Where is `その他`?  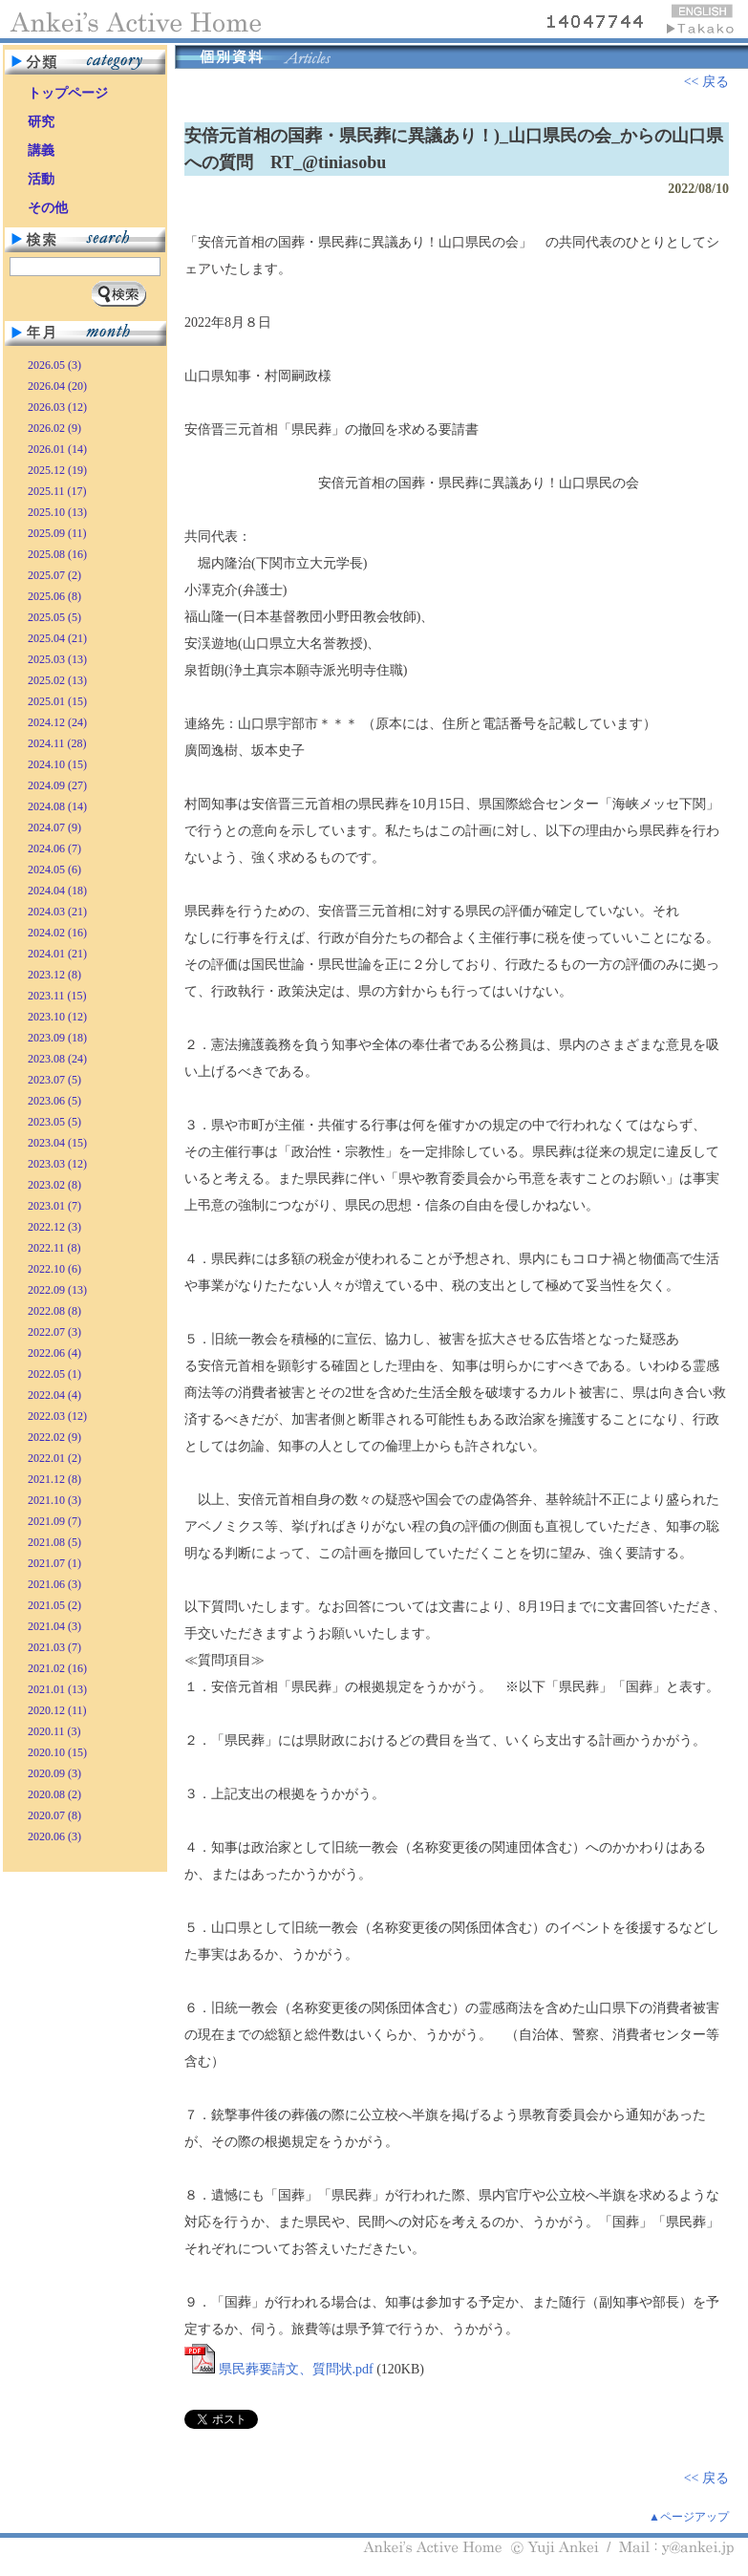
その他 is located at coordinates (48, 208).